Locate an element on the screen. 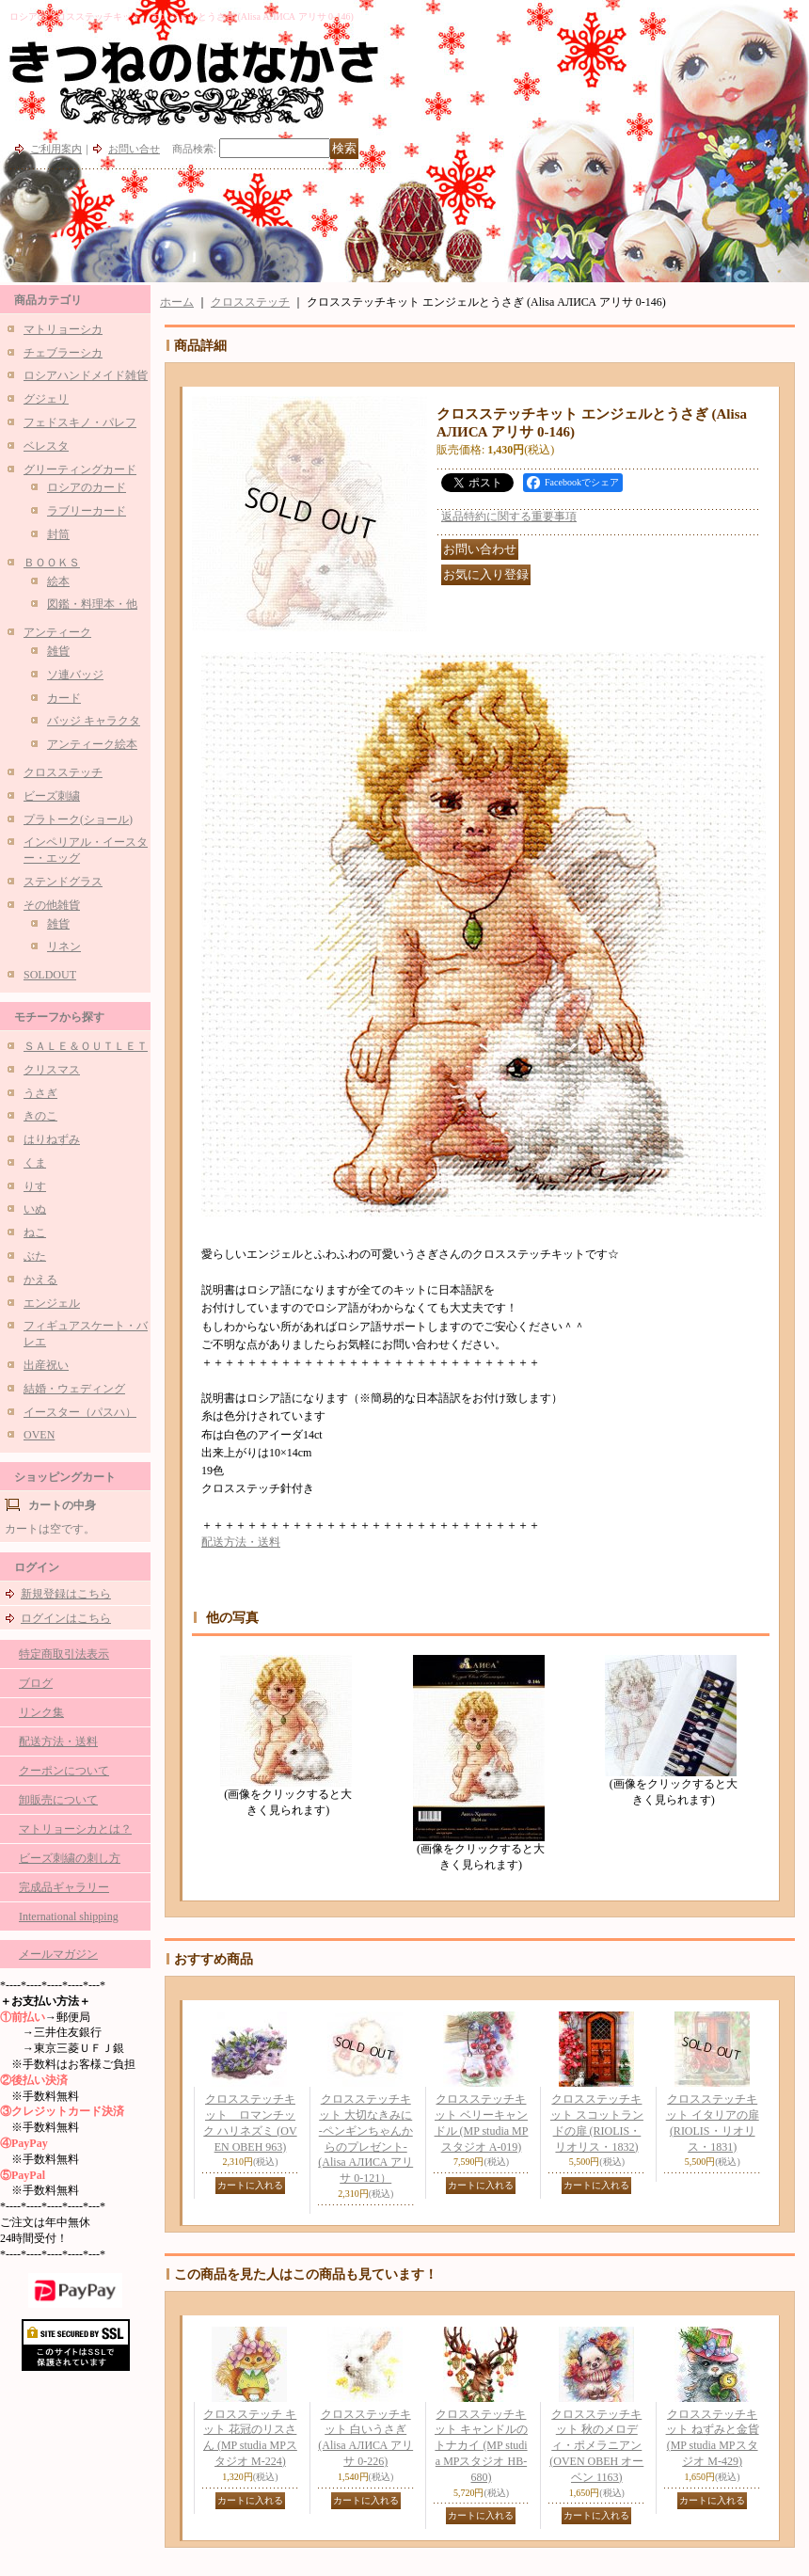 The image size is (809, 2576). グリーティングカード is located at coordinates (80, 469).